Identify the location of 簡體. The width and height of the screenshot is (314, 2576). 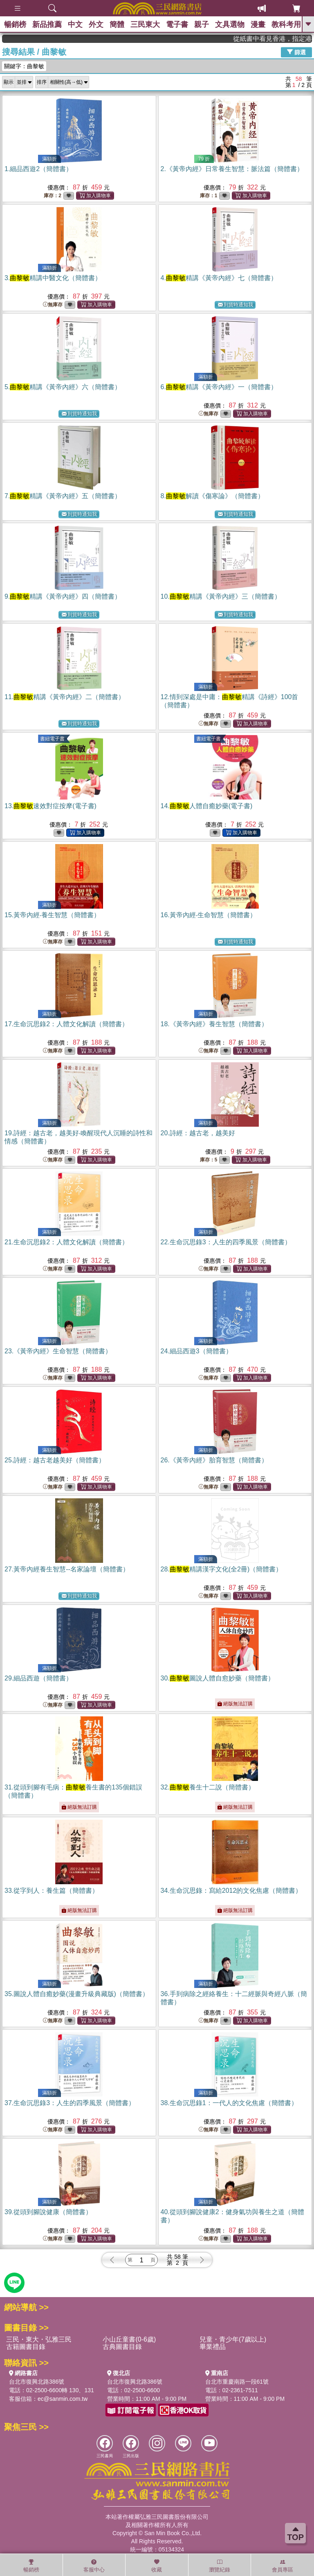
(117, 24).